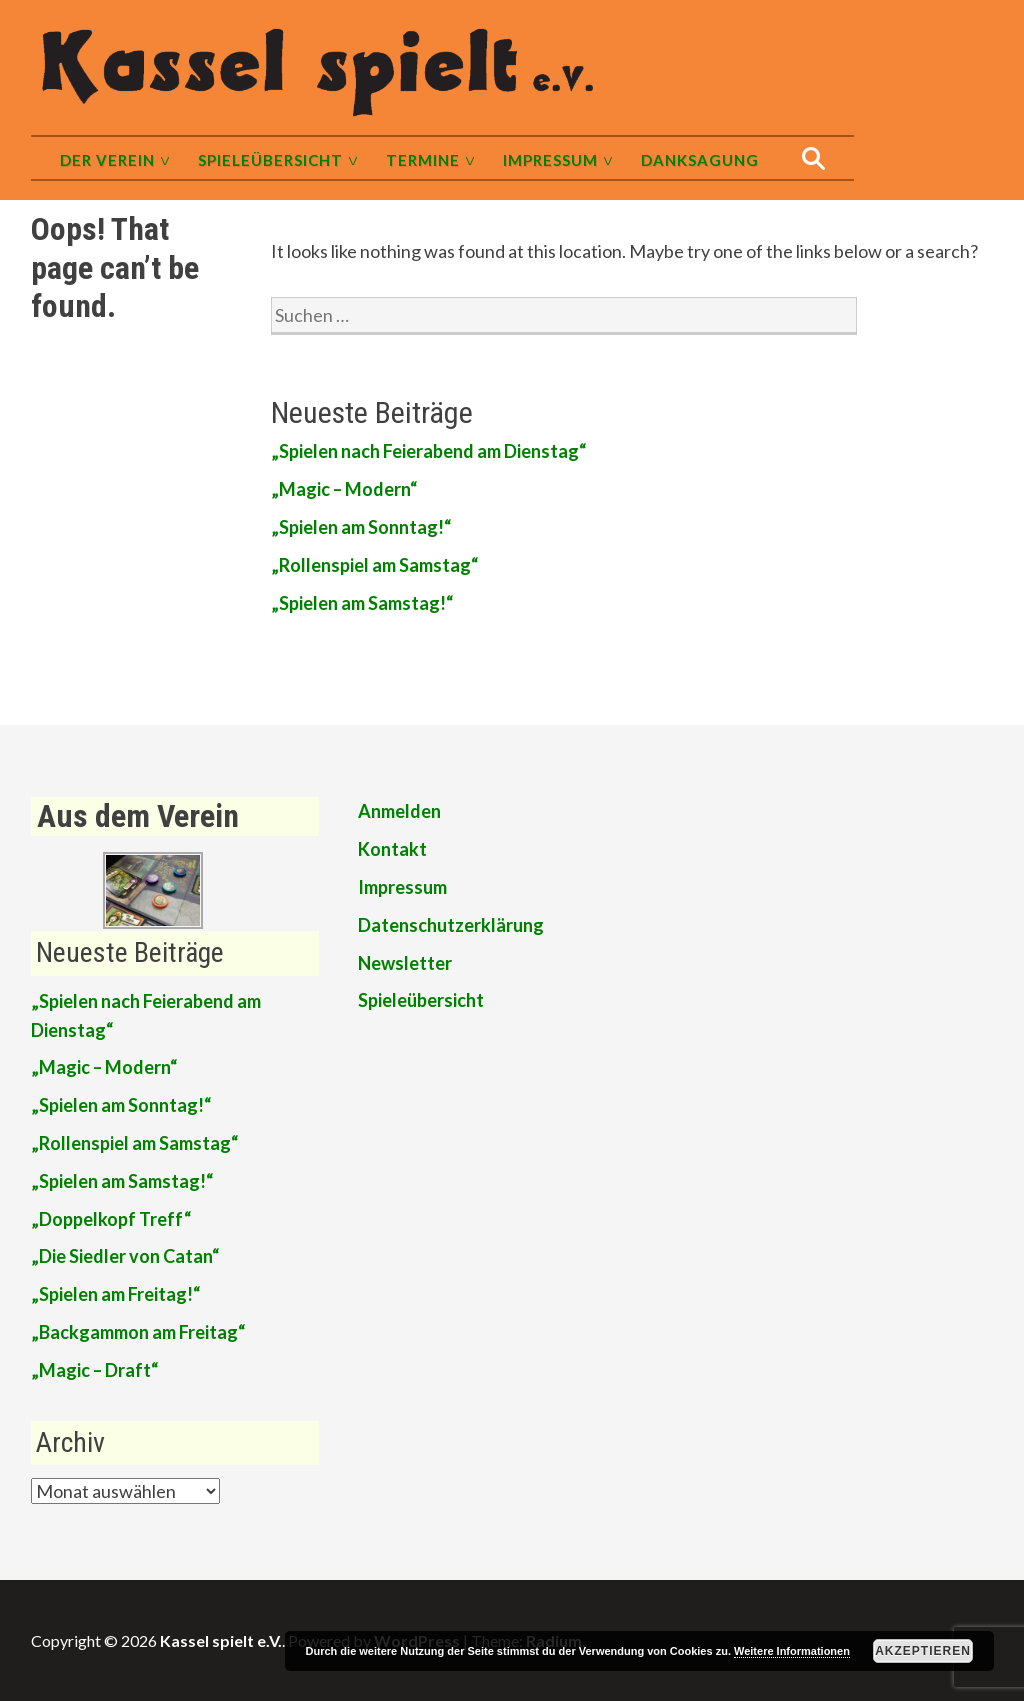 Image resolution: width=1024 pixels, height=1701 pixels. What do you see at coordinates (550, 160) in the screenshot?
I see `Impressum` at bounding box center [550, 160].